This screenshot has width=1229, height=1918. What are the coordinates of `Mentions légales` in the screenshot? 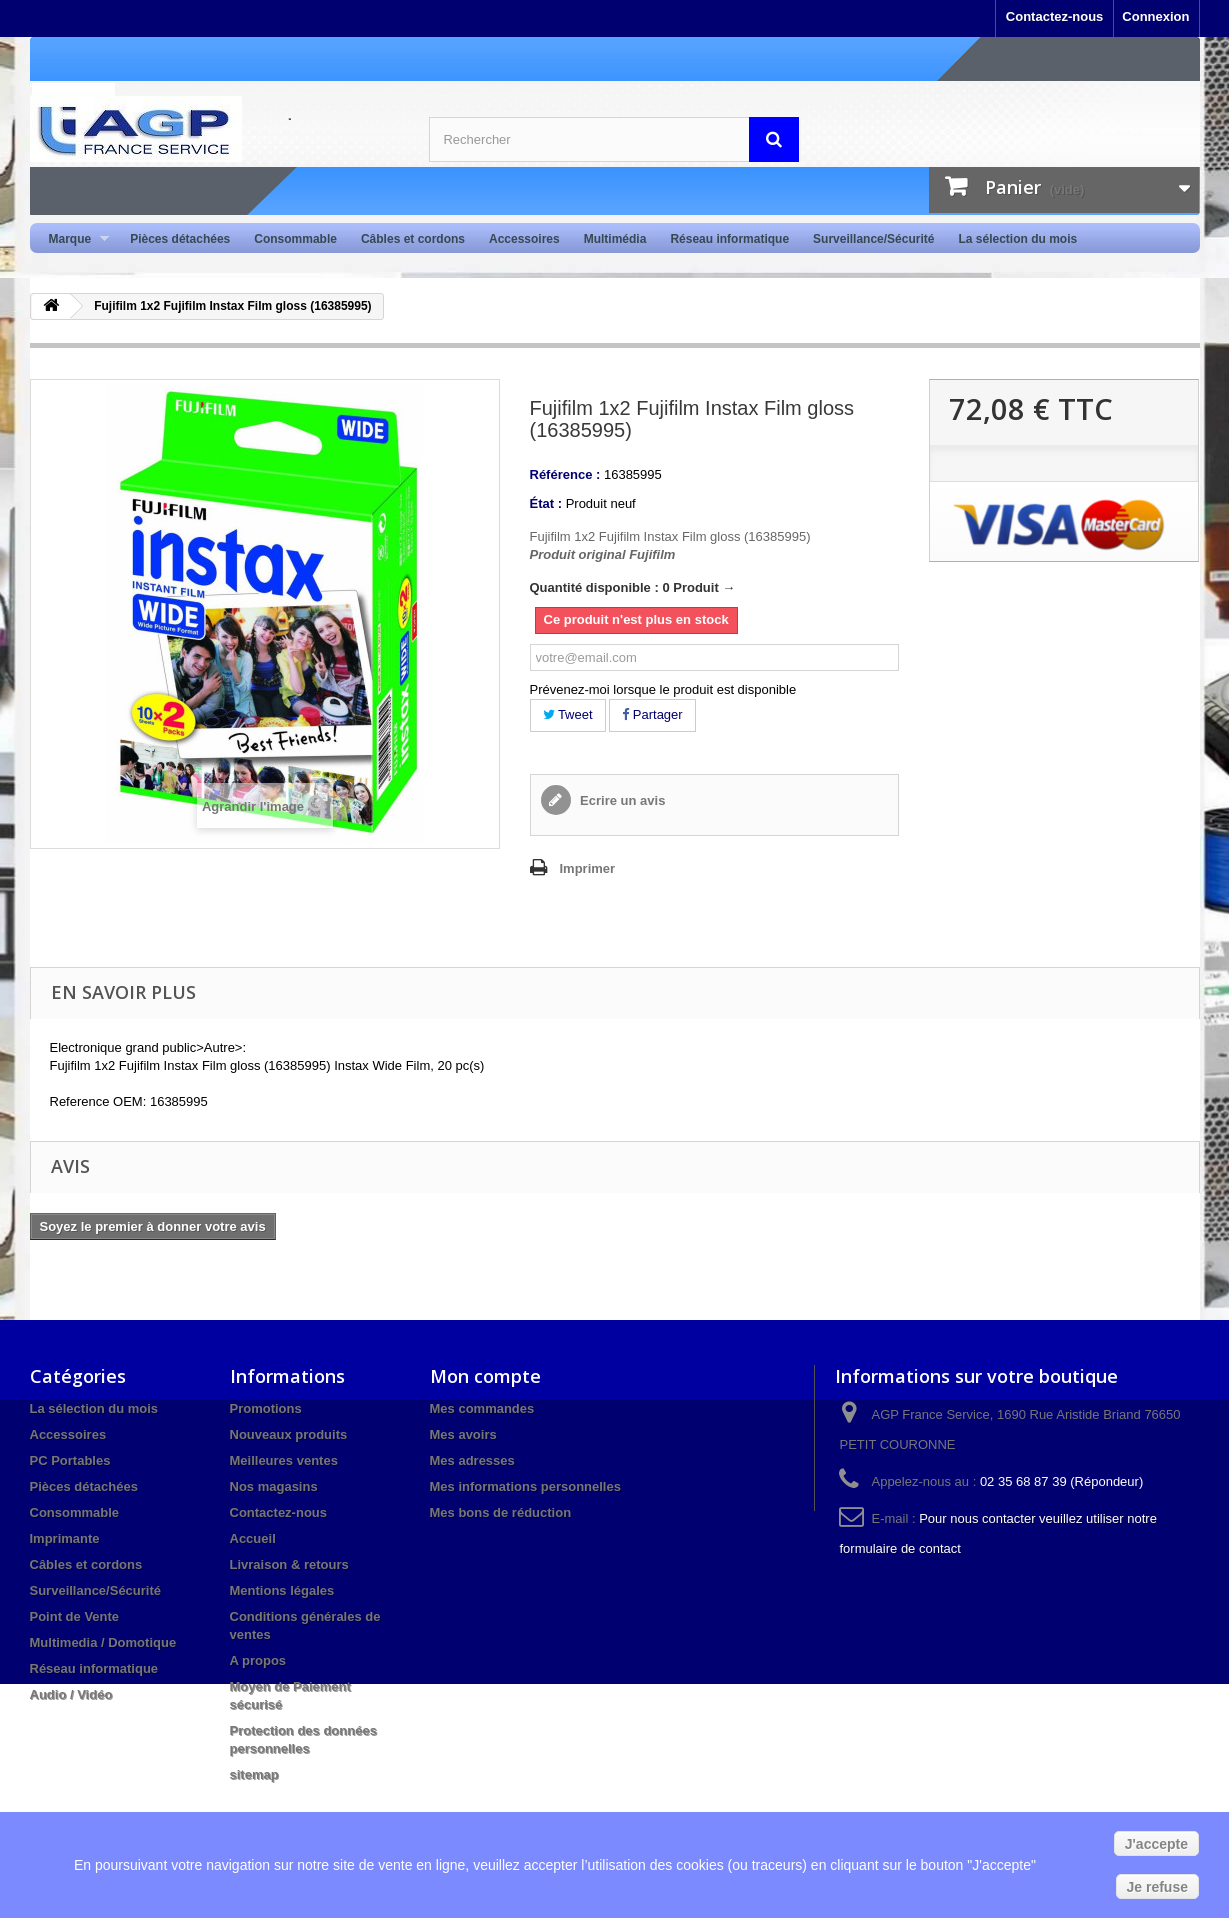 It's located at (282, 1590).